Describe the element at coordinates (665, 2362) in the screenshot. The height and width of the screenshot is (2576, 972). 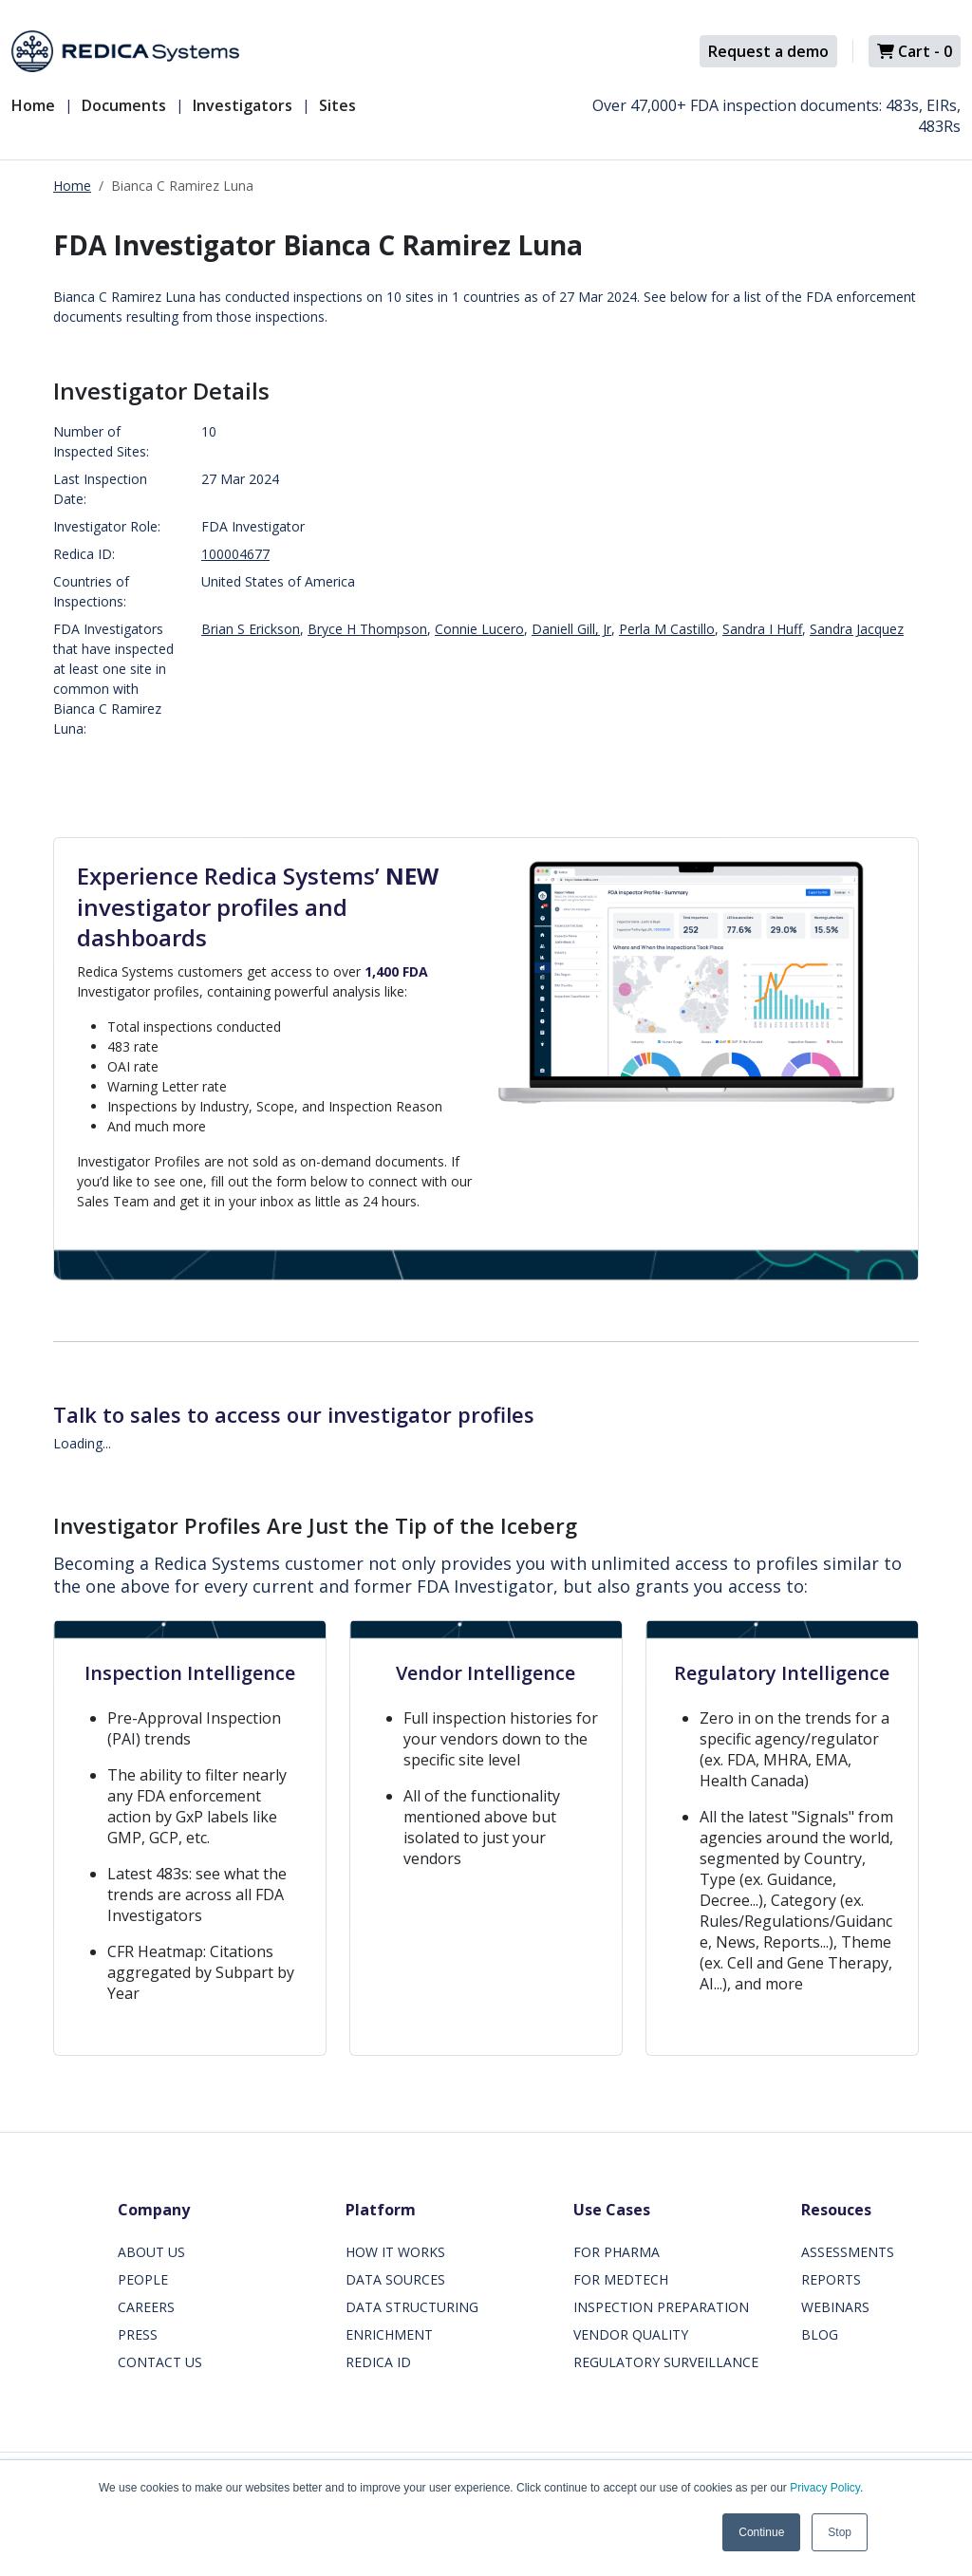
I see `REGULATORY SURVEILLANCE` at that location.